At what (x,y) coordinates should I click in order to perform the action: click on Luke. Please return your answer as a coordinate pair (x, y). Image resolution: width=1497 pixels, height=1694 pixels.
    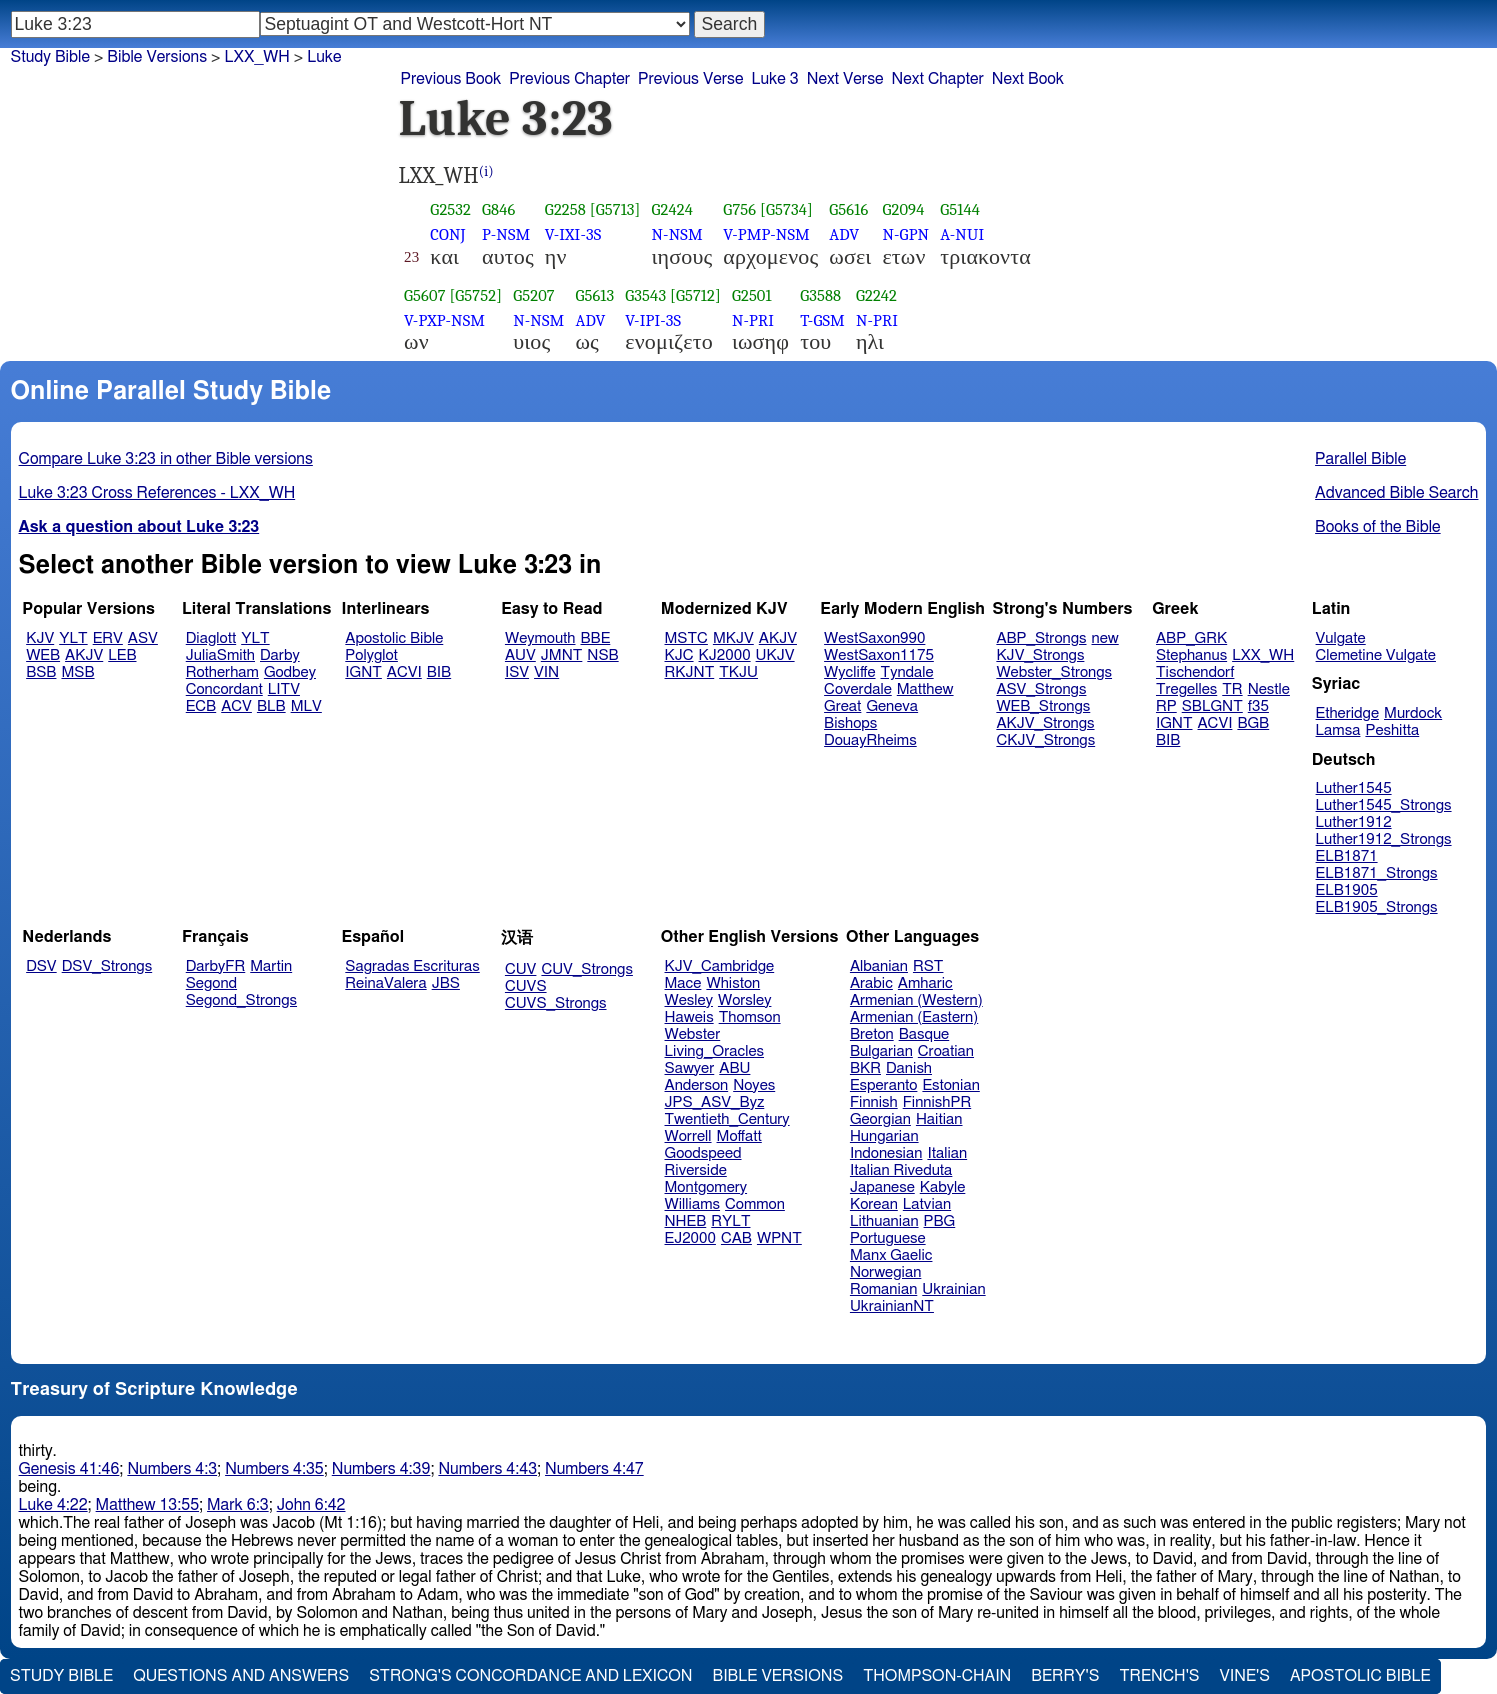
    Looking at the image, I should click on (324, 57).